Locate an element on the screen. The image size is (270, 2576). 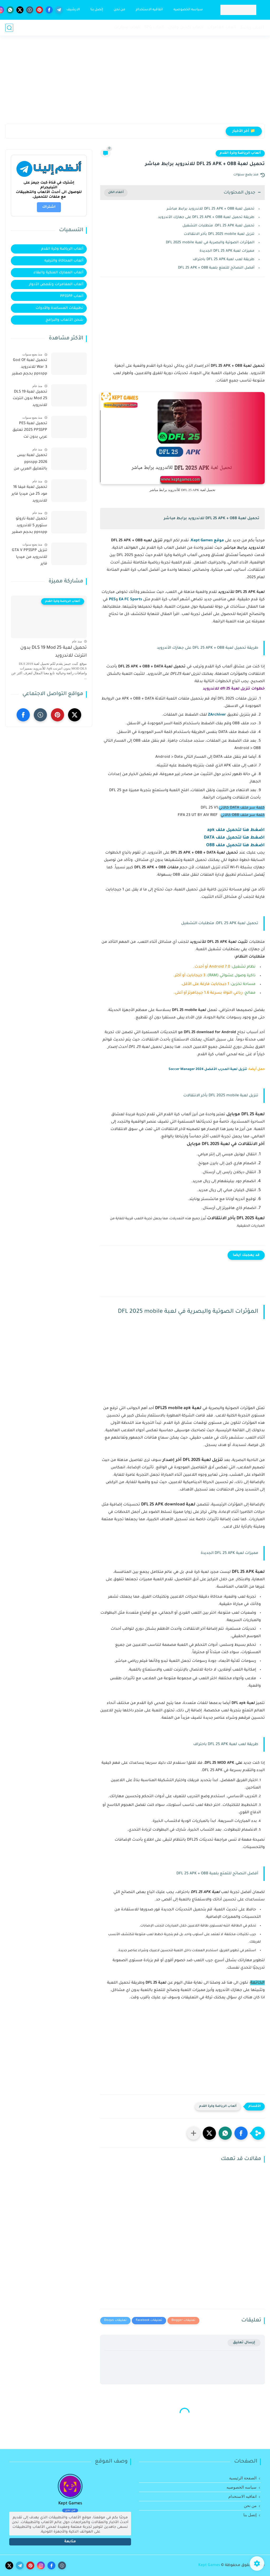
أفضل النصائح للتمتع بلعبة DFL 25 APK + OBB is located at coordinates (216, 268).